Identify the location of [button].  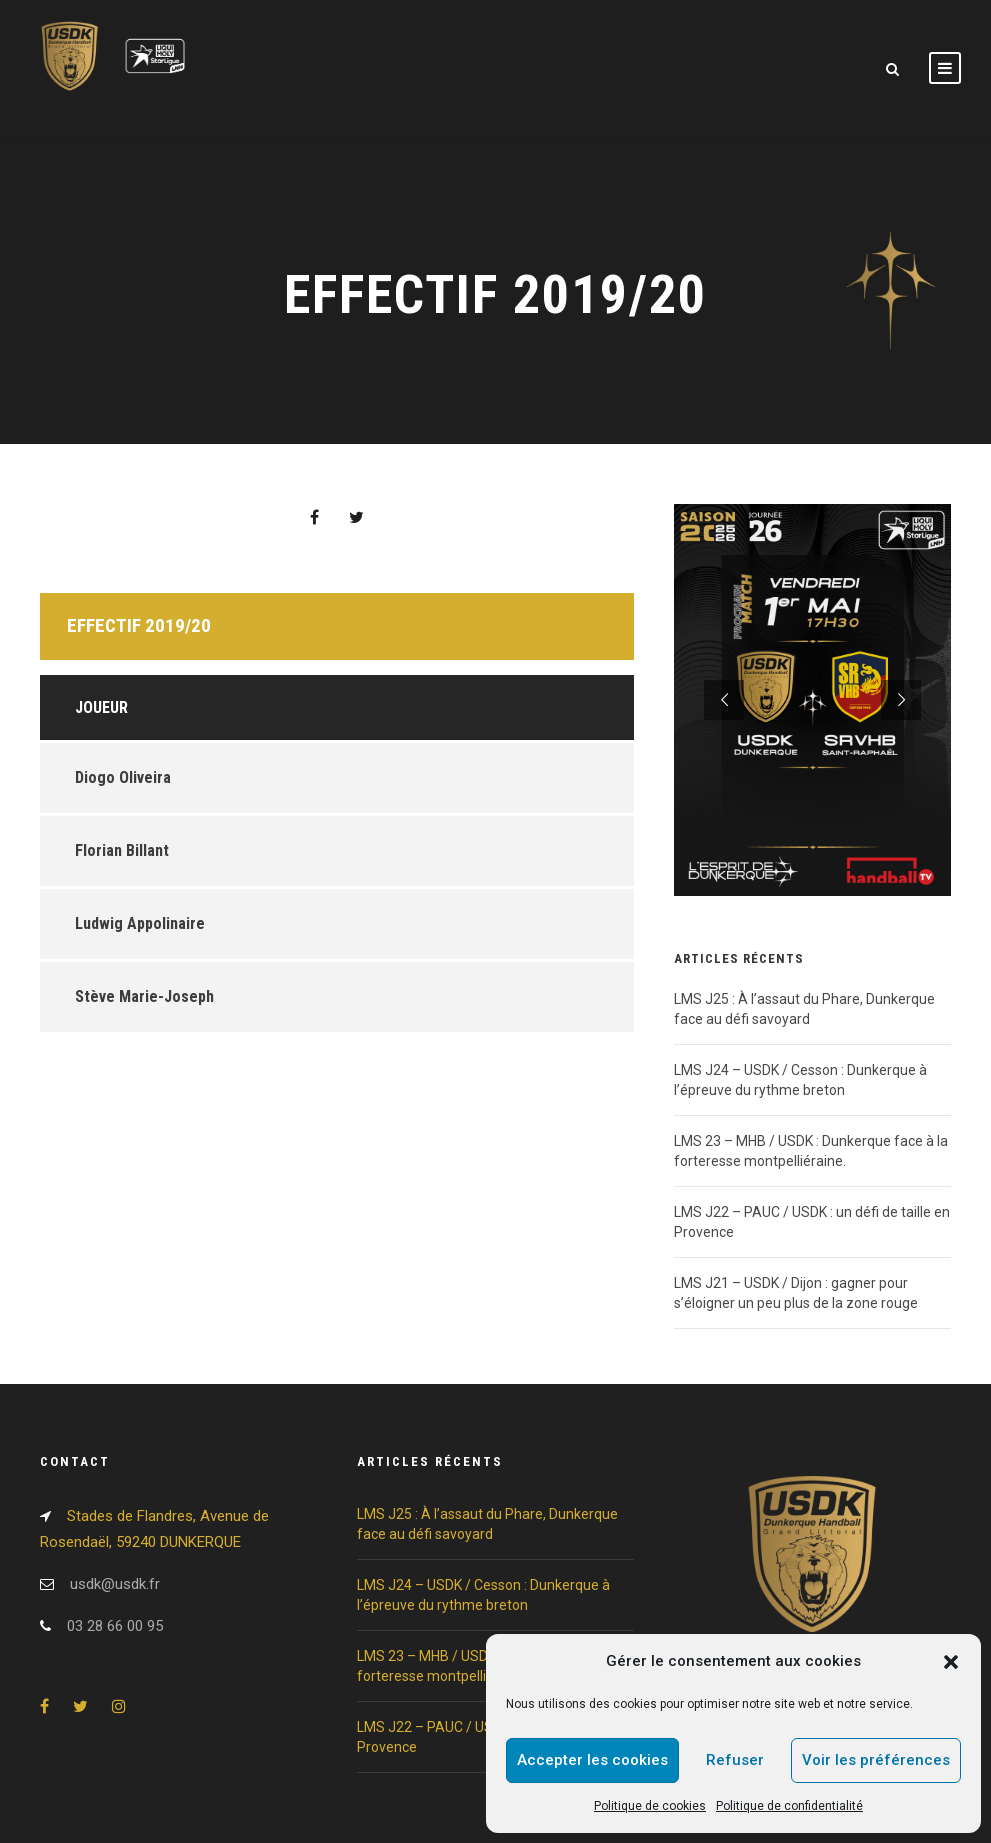
(951, 1662).